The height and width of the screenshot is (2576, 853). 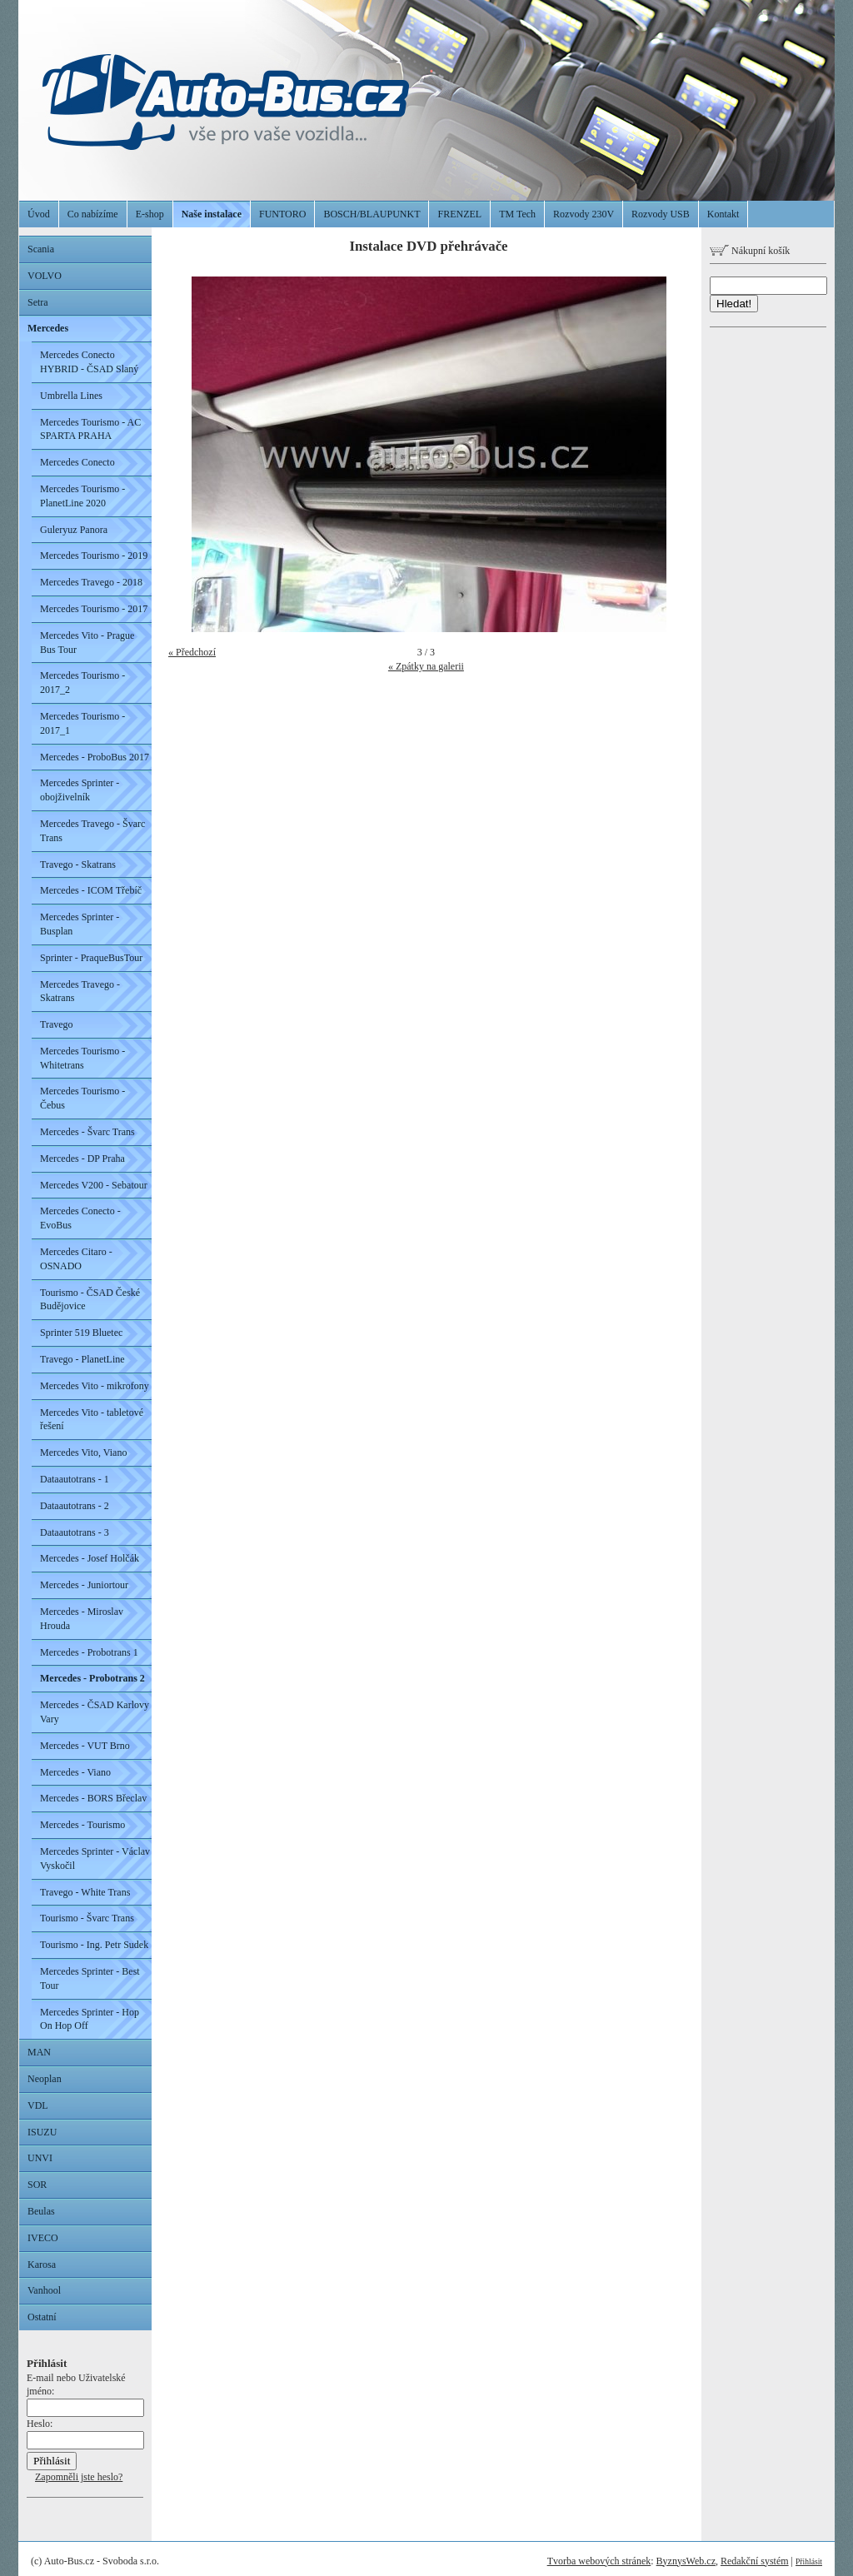 I want to click on Mercedes Tourismo - 2017, so click(x=93, y=609).